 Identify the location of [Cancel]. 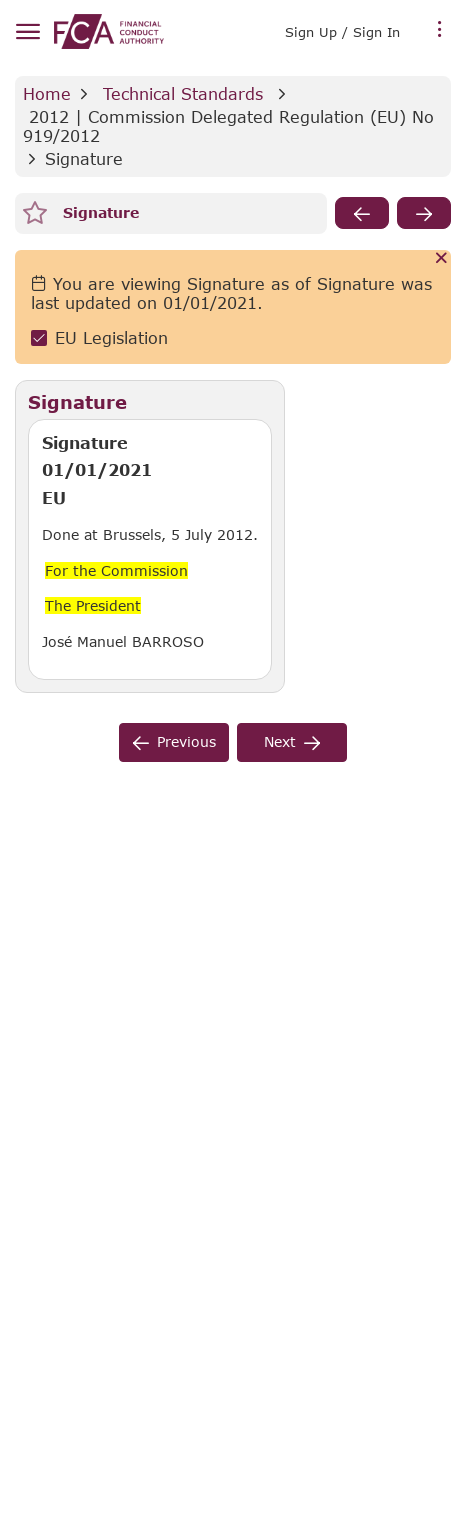
(441, 259).